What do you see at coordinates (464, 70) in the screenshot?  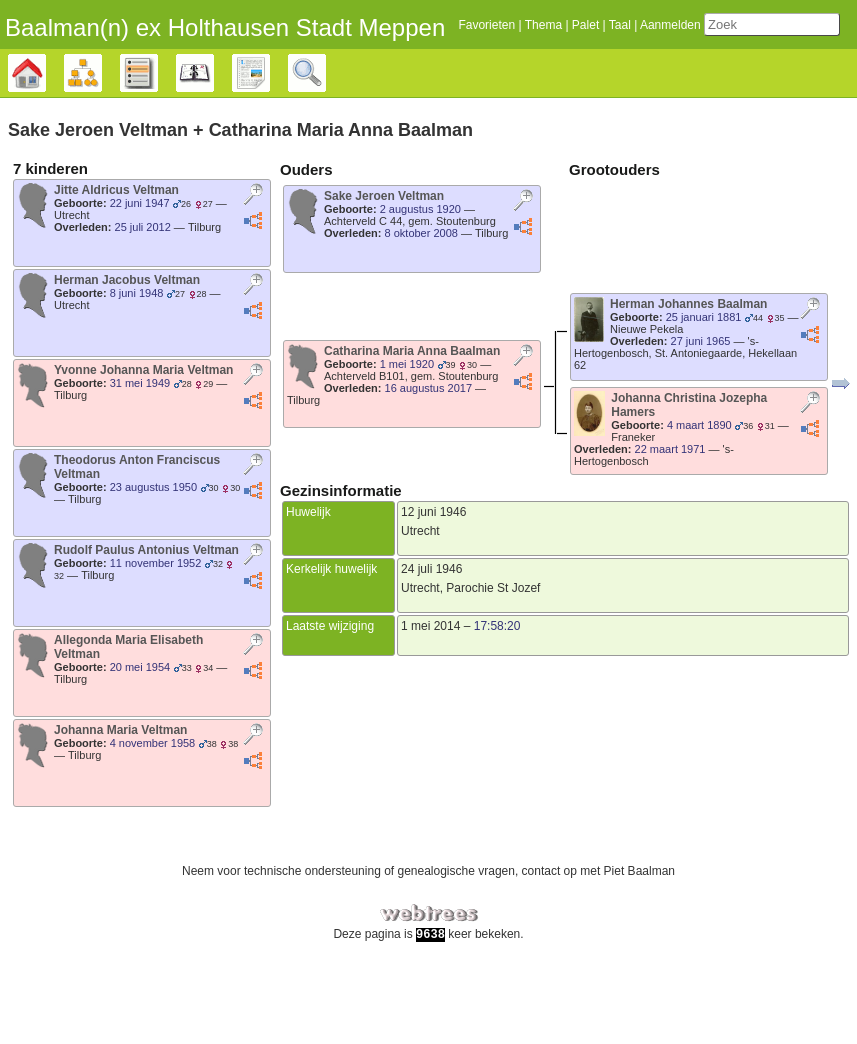 I see `Favorieten` at bounding box center [464, 70].